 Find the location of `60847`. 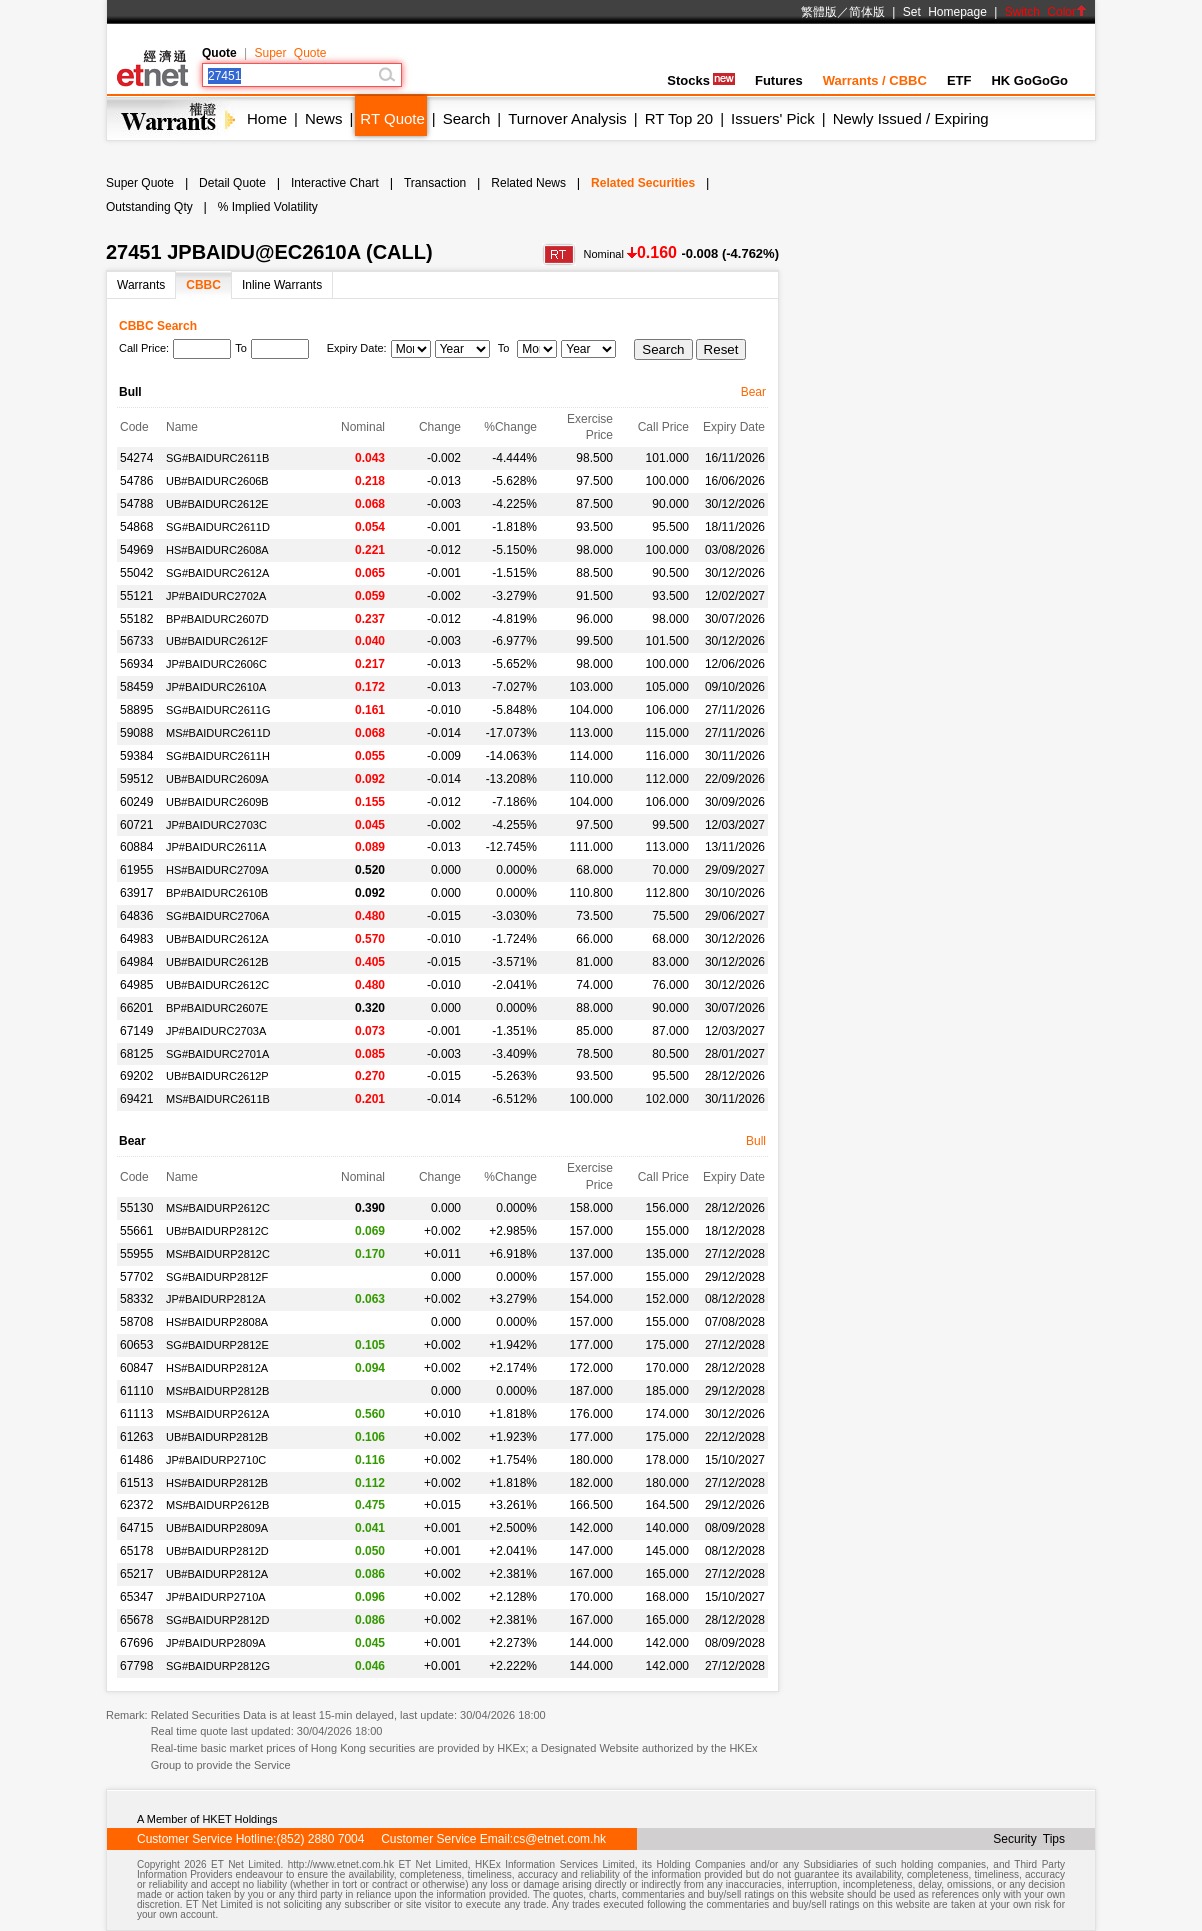

60847 is located at coordinates (136, 1368).